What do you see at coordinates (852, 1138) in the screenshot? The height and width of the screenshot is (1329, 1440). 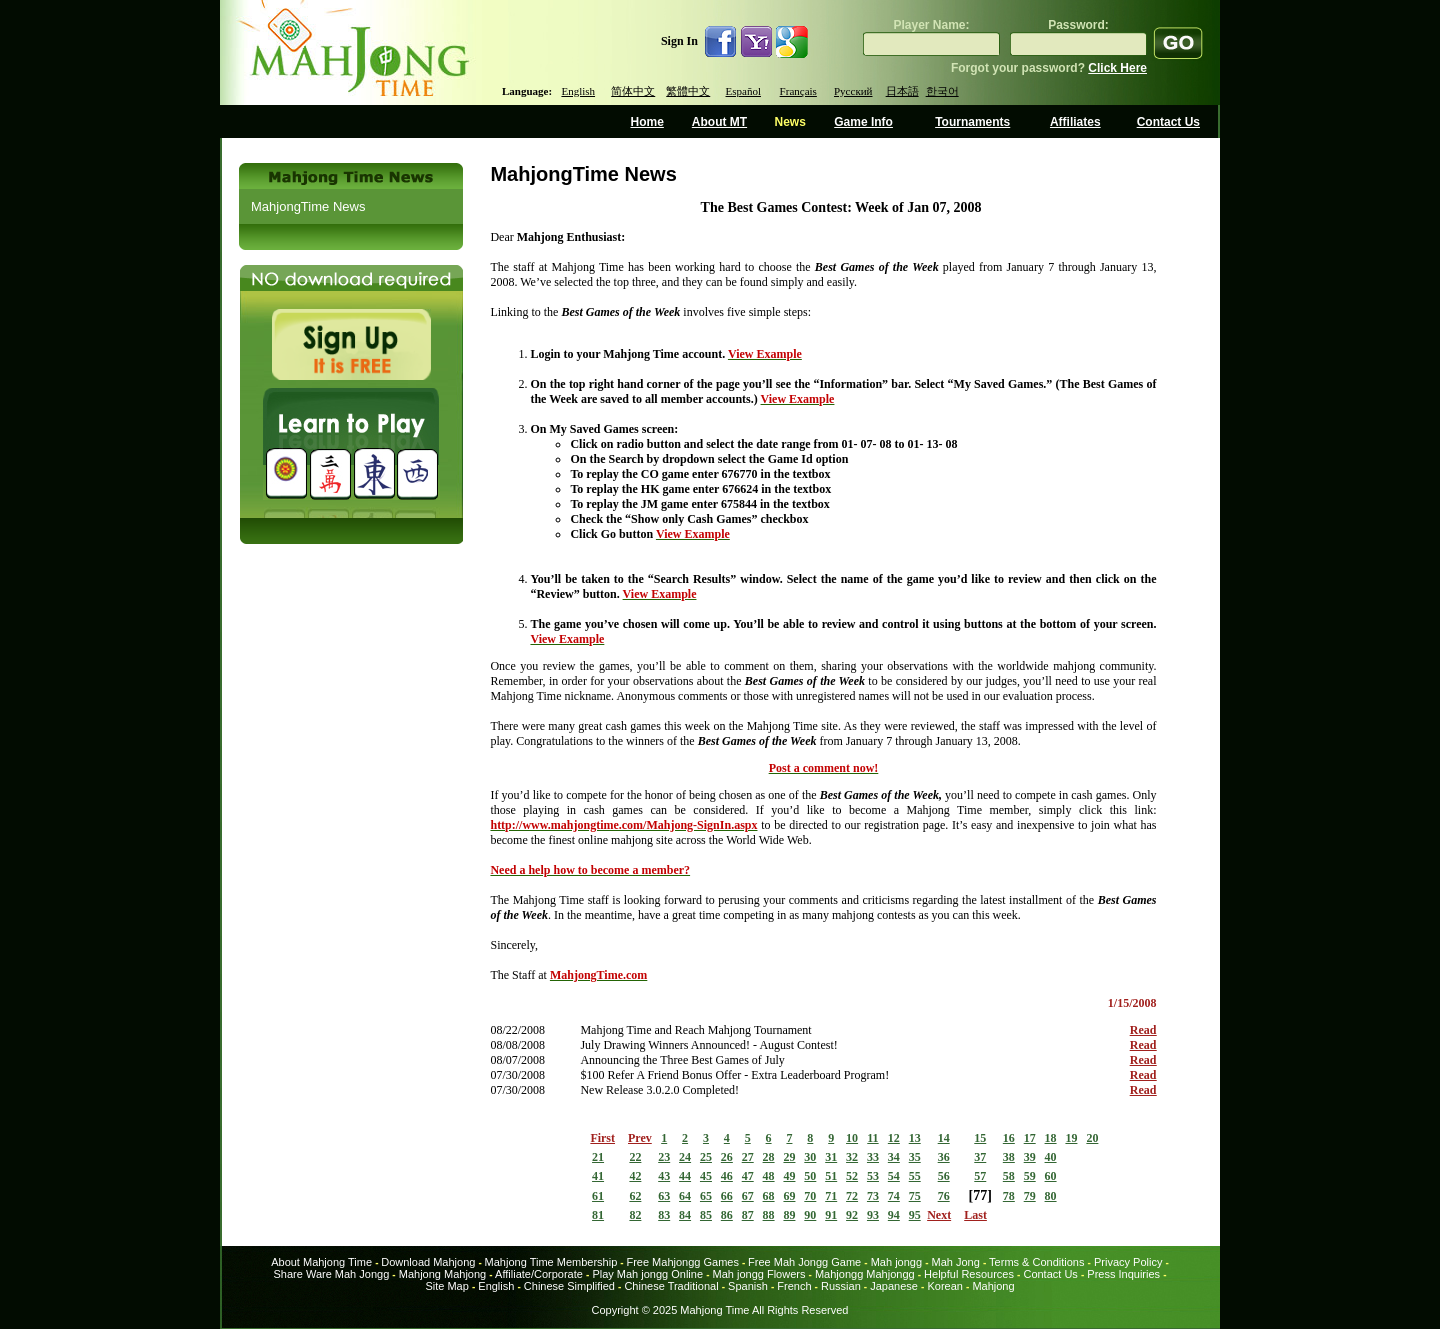 I see `10` at bounding box center [852, 1138].